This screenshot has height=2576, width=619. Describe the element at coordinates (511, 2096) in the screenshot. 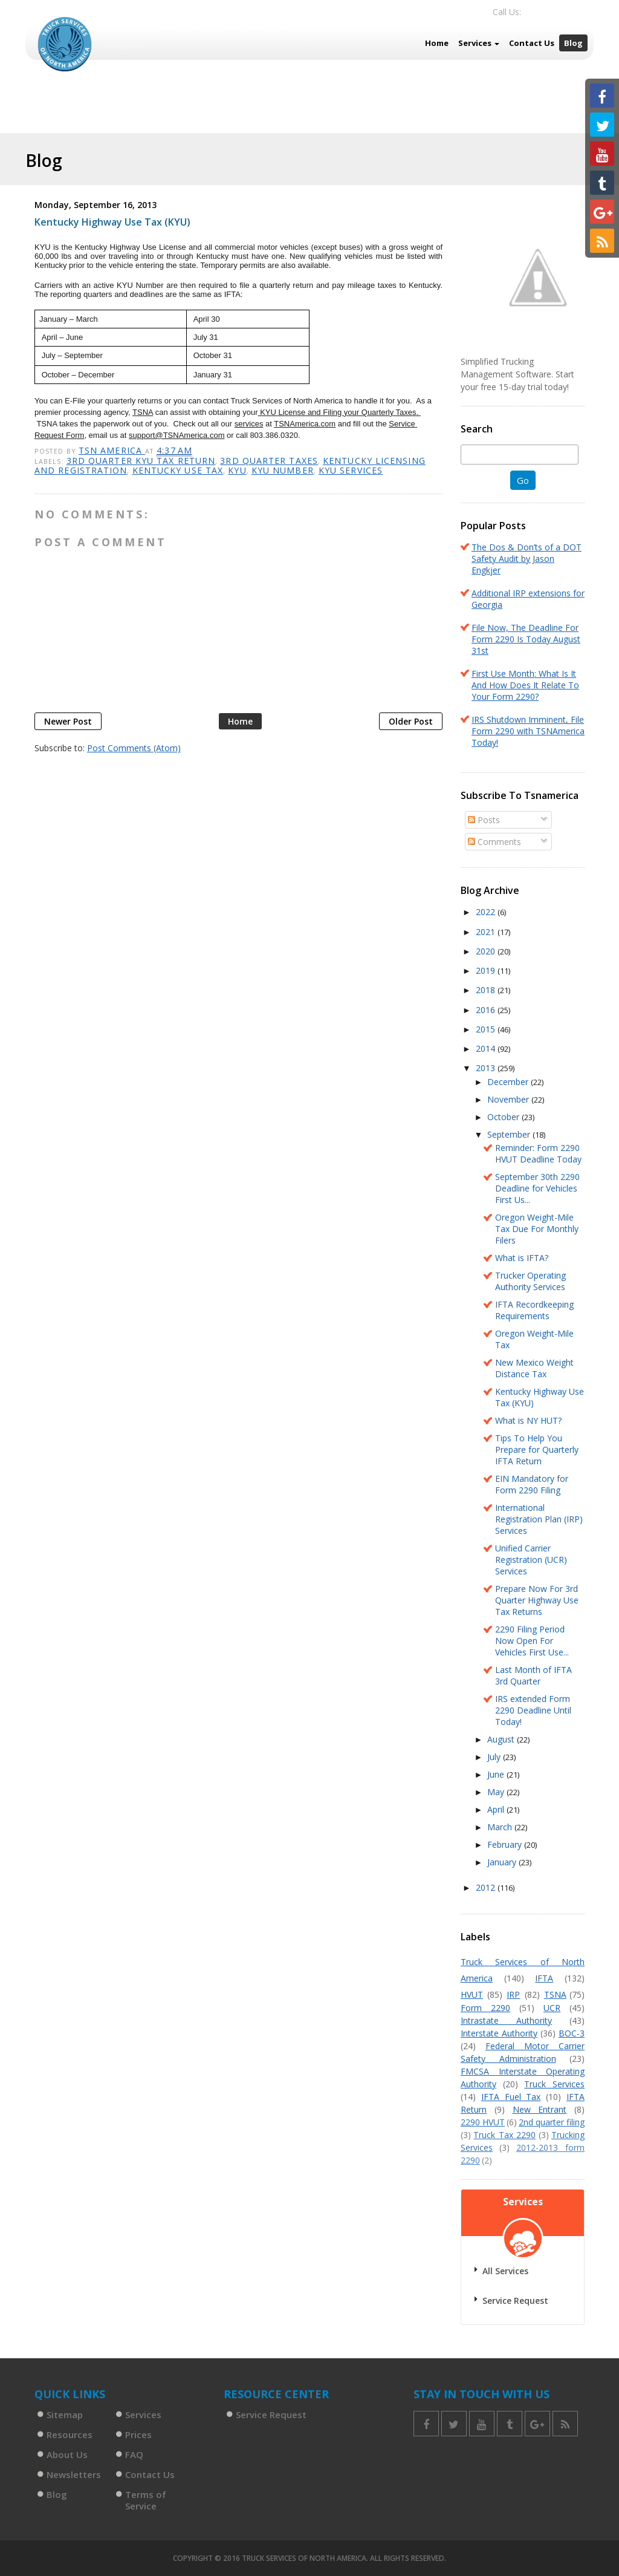

I see `IFTA Fuel Tax` at that location.